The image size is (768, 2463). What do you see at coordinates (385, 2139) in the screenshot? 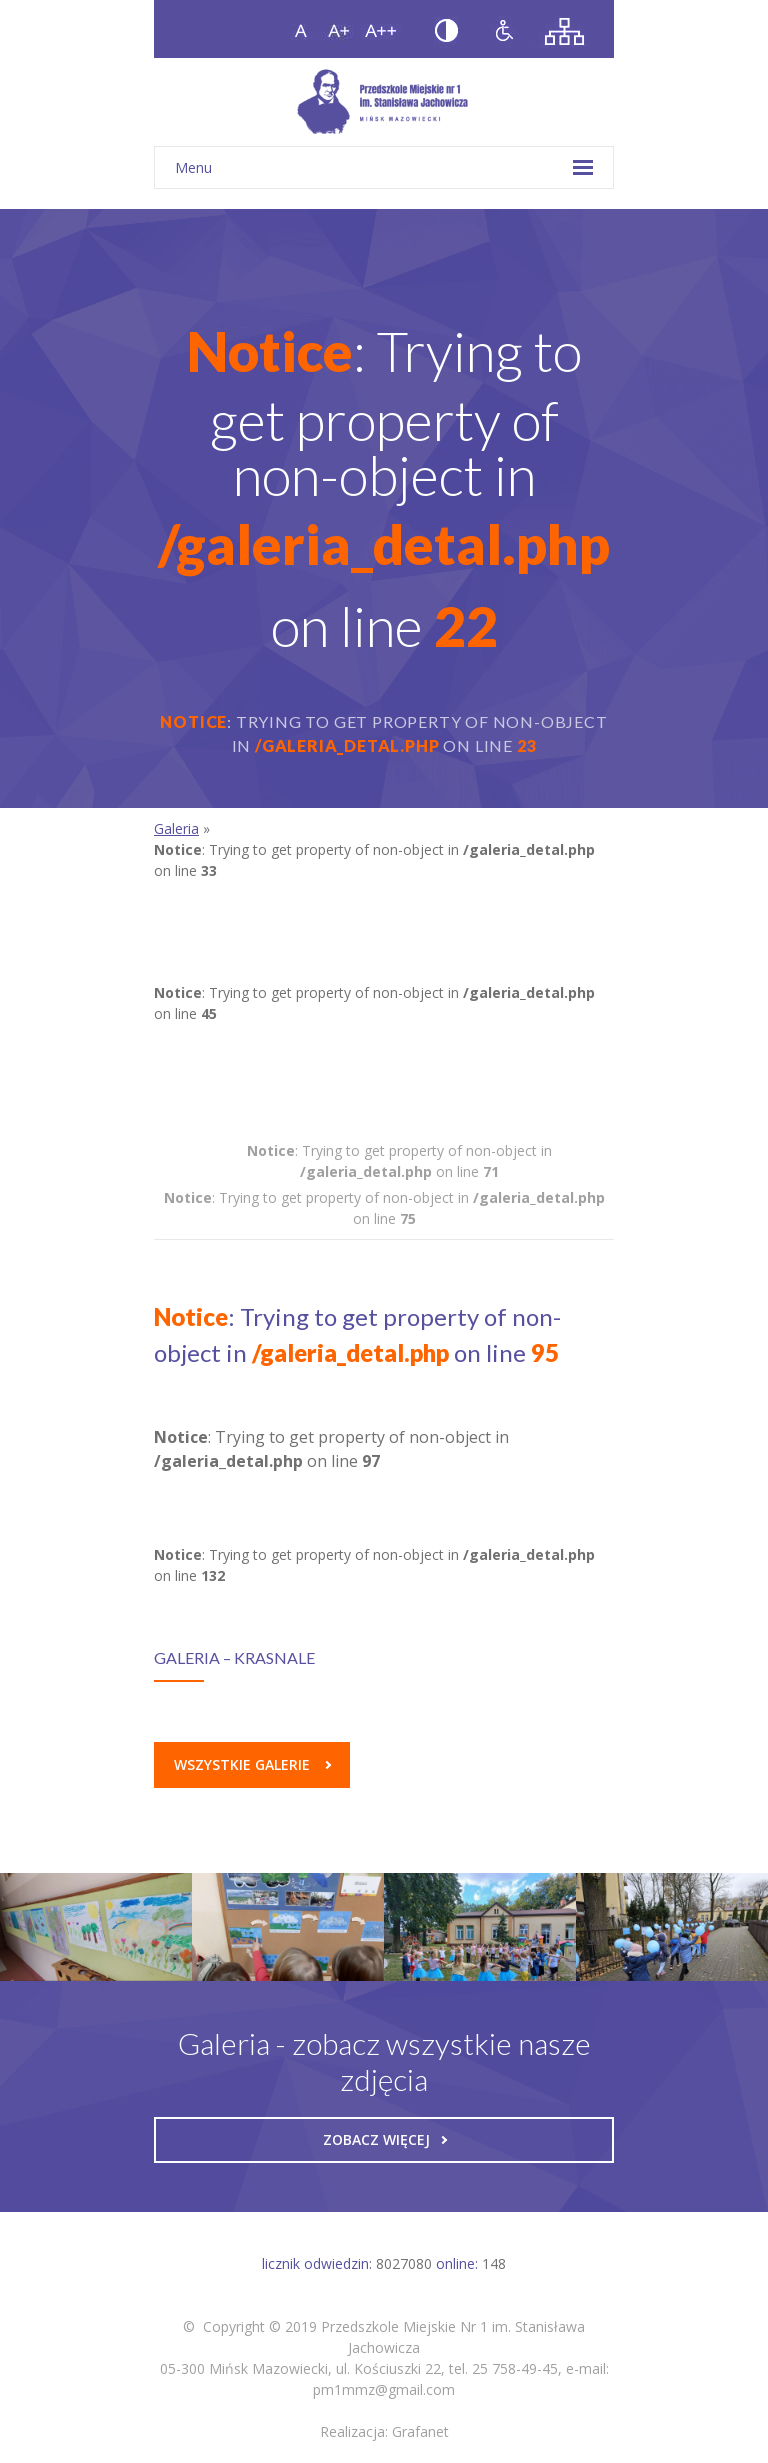
I see `Zobacz więcej` at bounding box center [385, 2139].